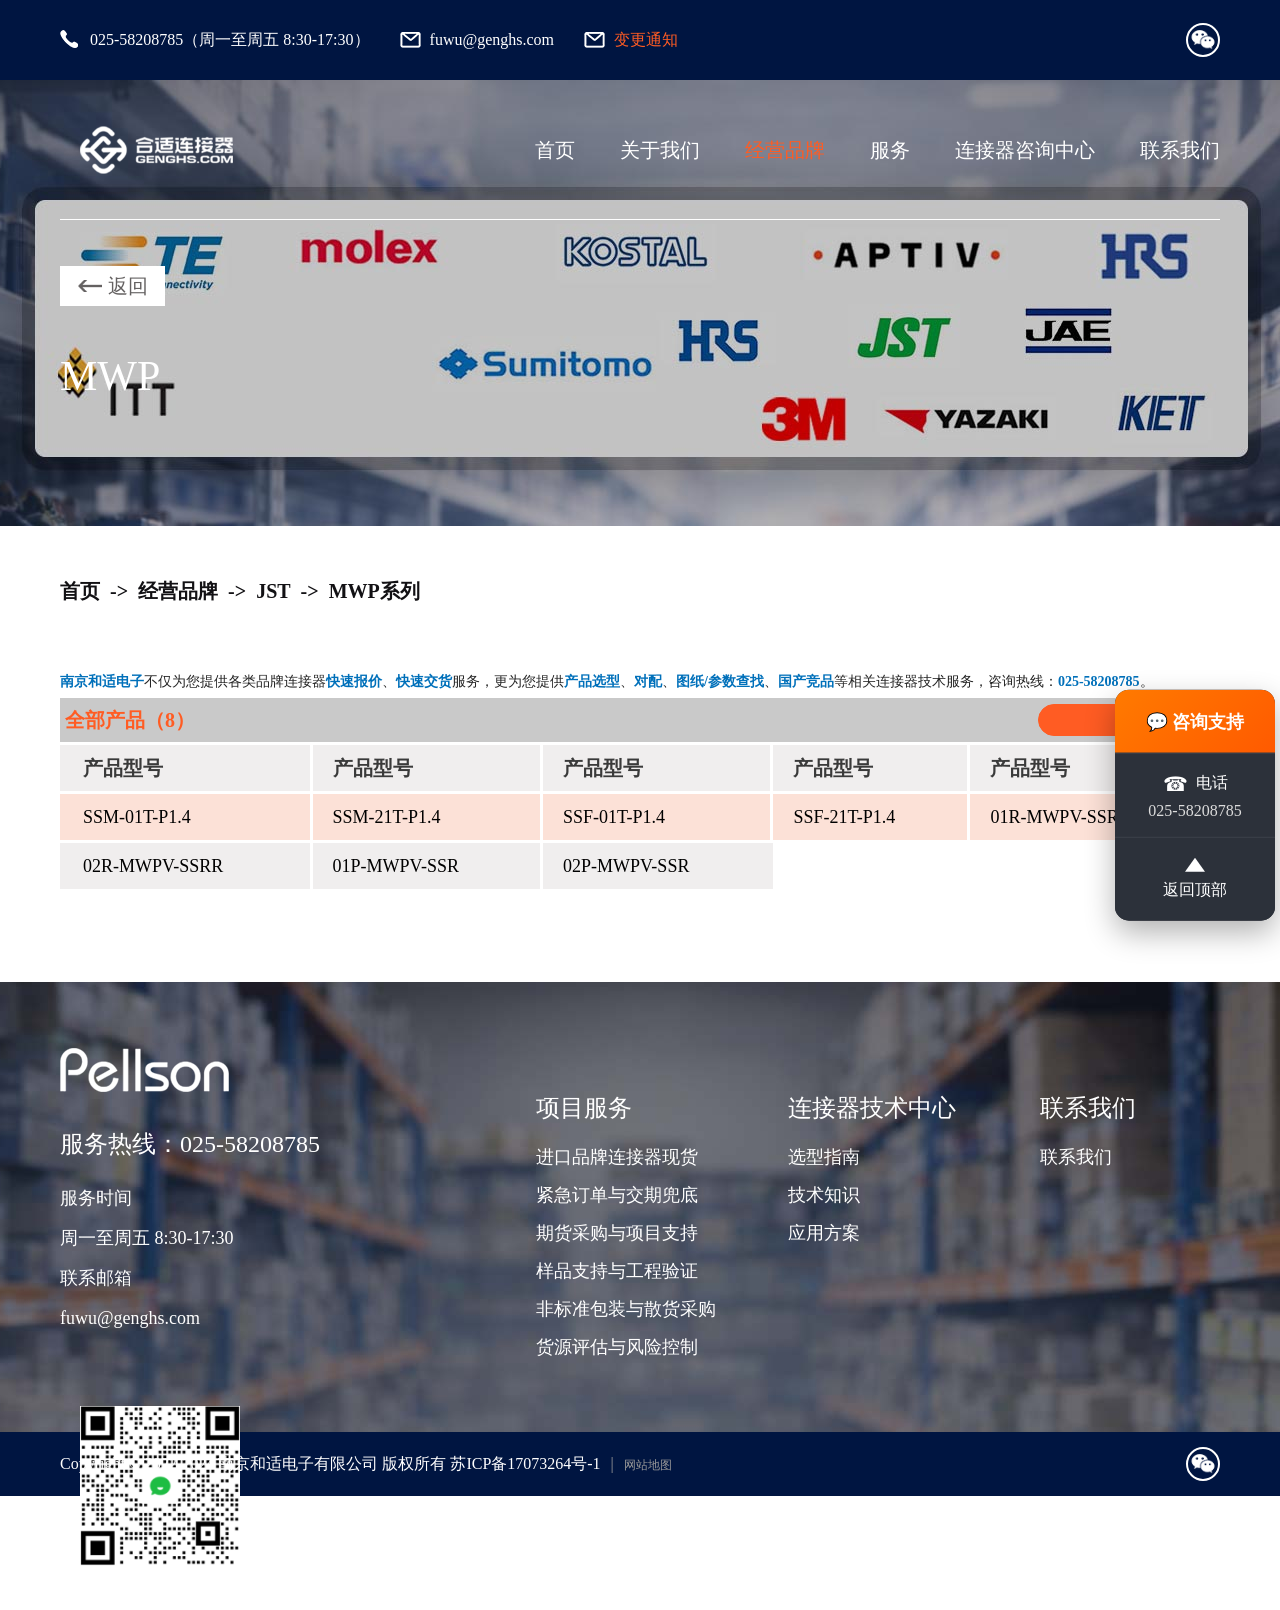 Image resolution: width=1280 pixels, height=1610 pixels. Describe the element at coordinates (1195, 721) in the screenshot. I see `💬 咨询支持` at that location.